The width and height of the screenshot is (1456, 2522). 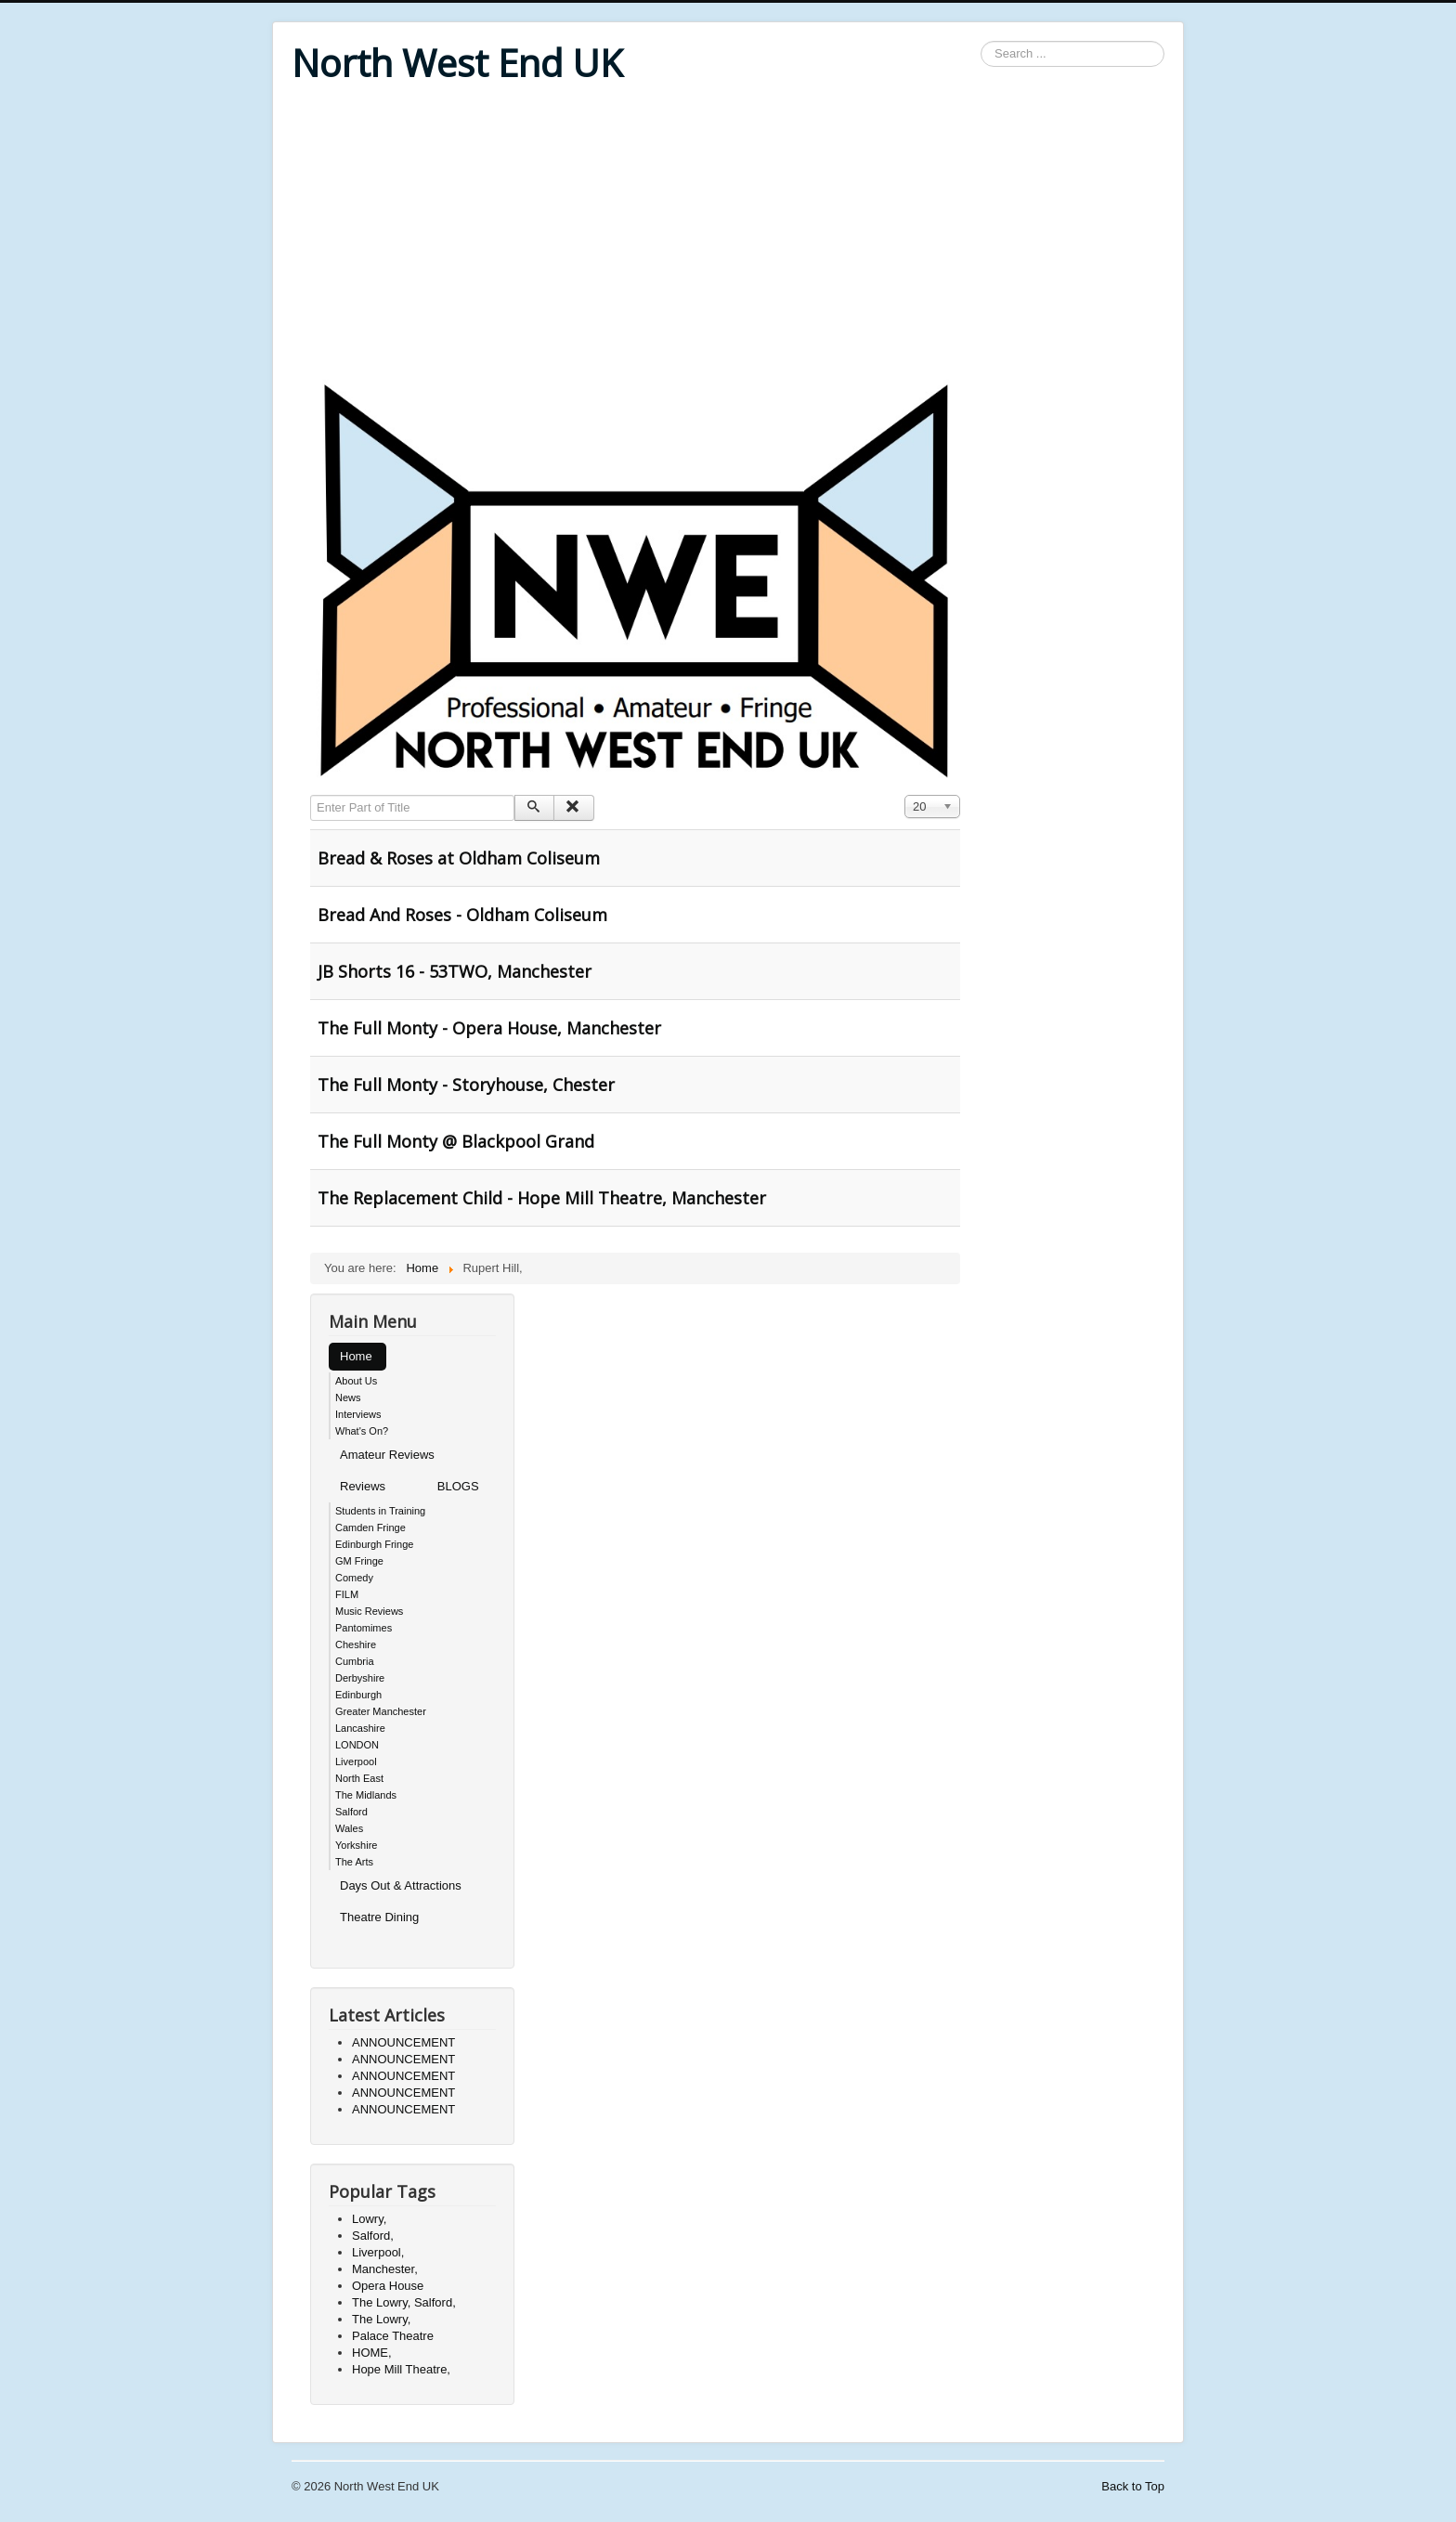 What do you see at coordinates (348, 1397) in the screenshot?
I see `News` at bounding box center [348, 1397].